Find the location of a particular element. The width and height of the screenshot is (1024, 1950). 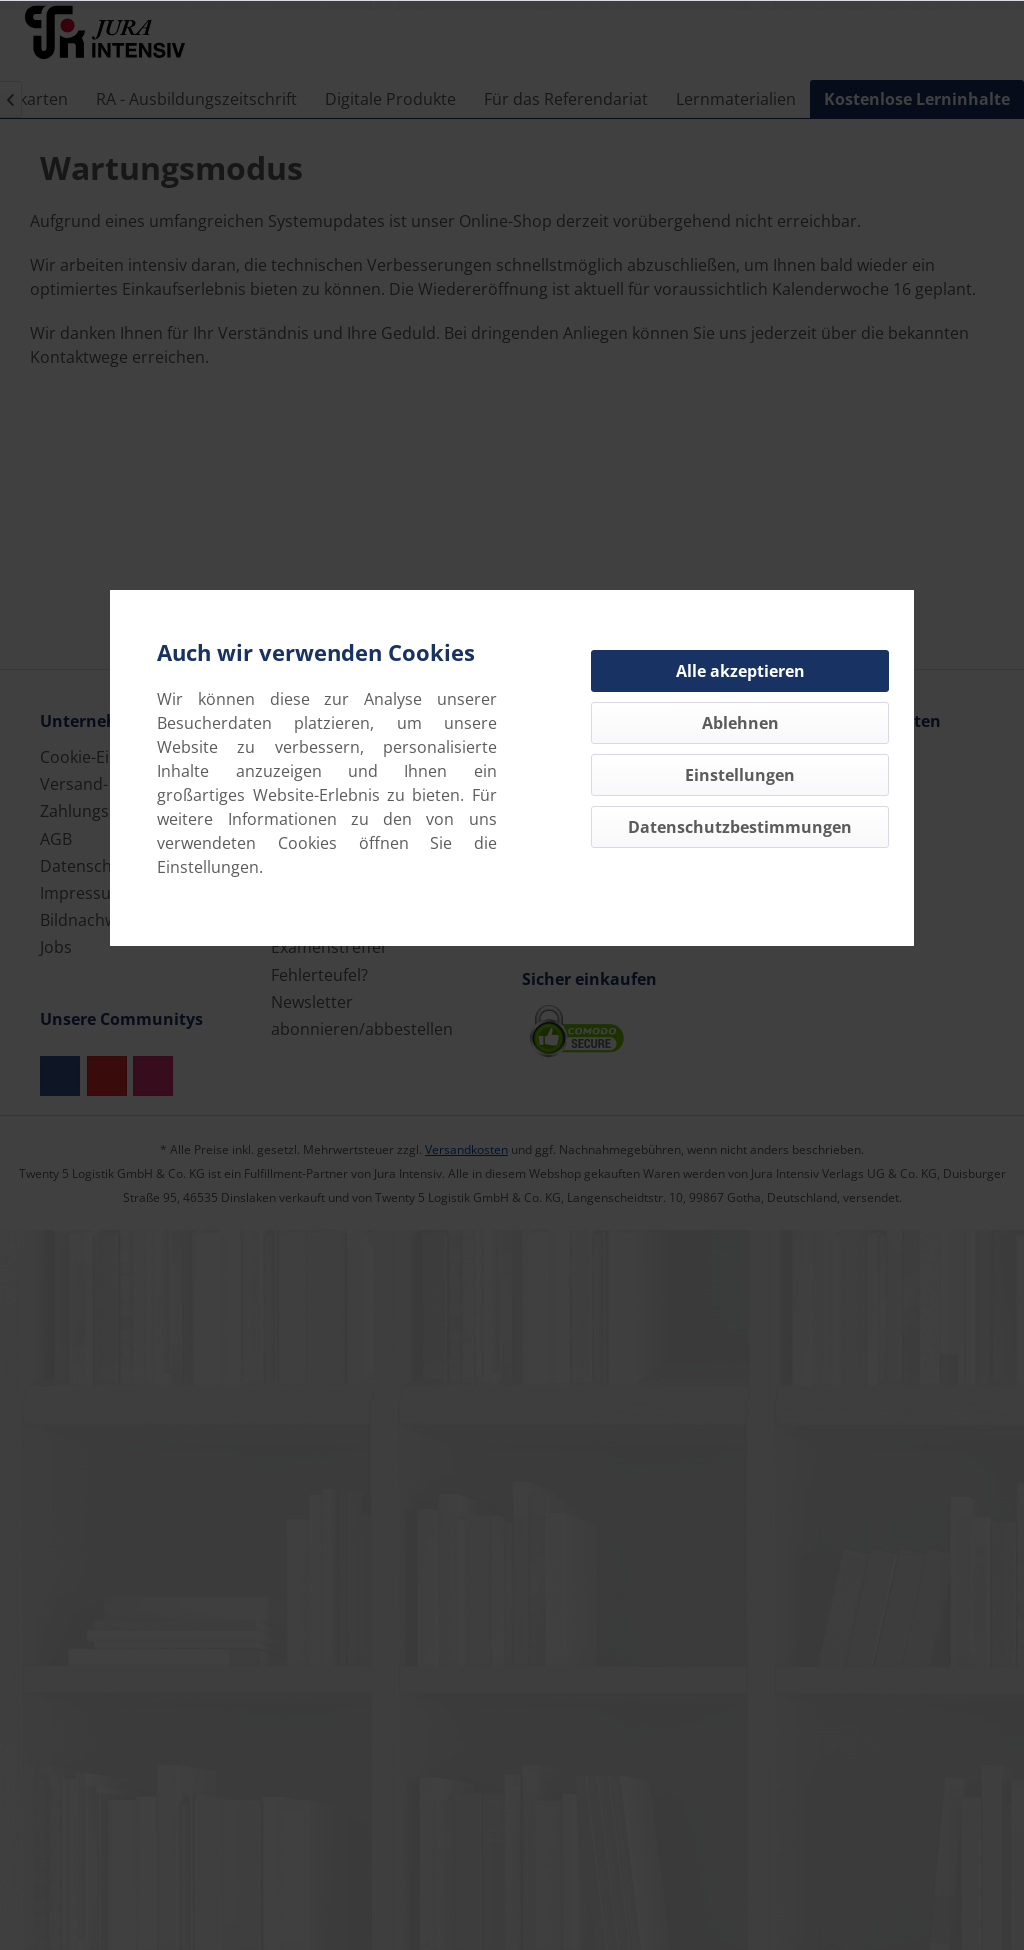

Alle akzeptieren is located at coordinates (740, 671).